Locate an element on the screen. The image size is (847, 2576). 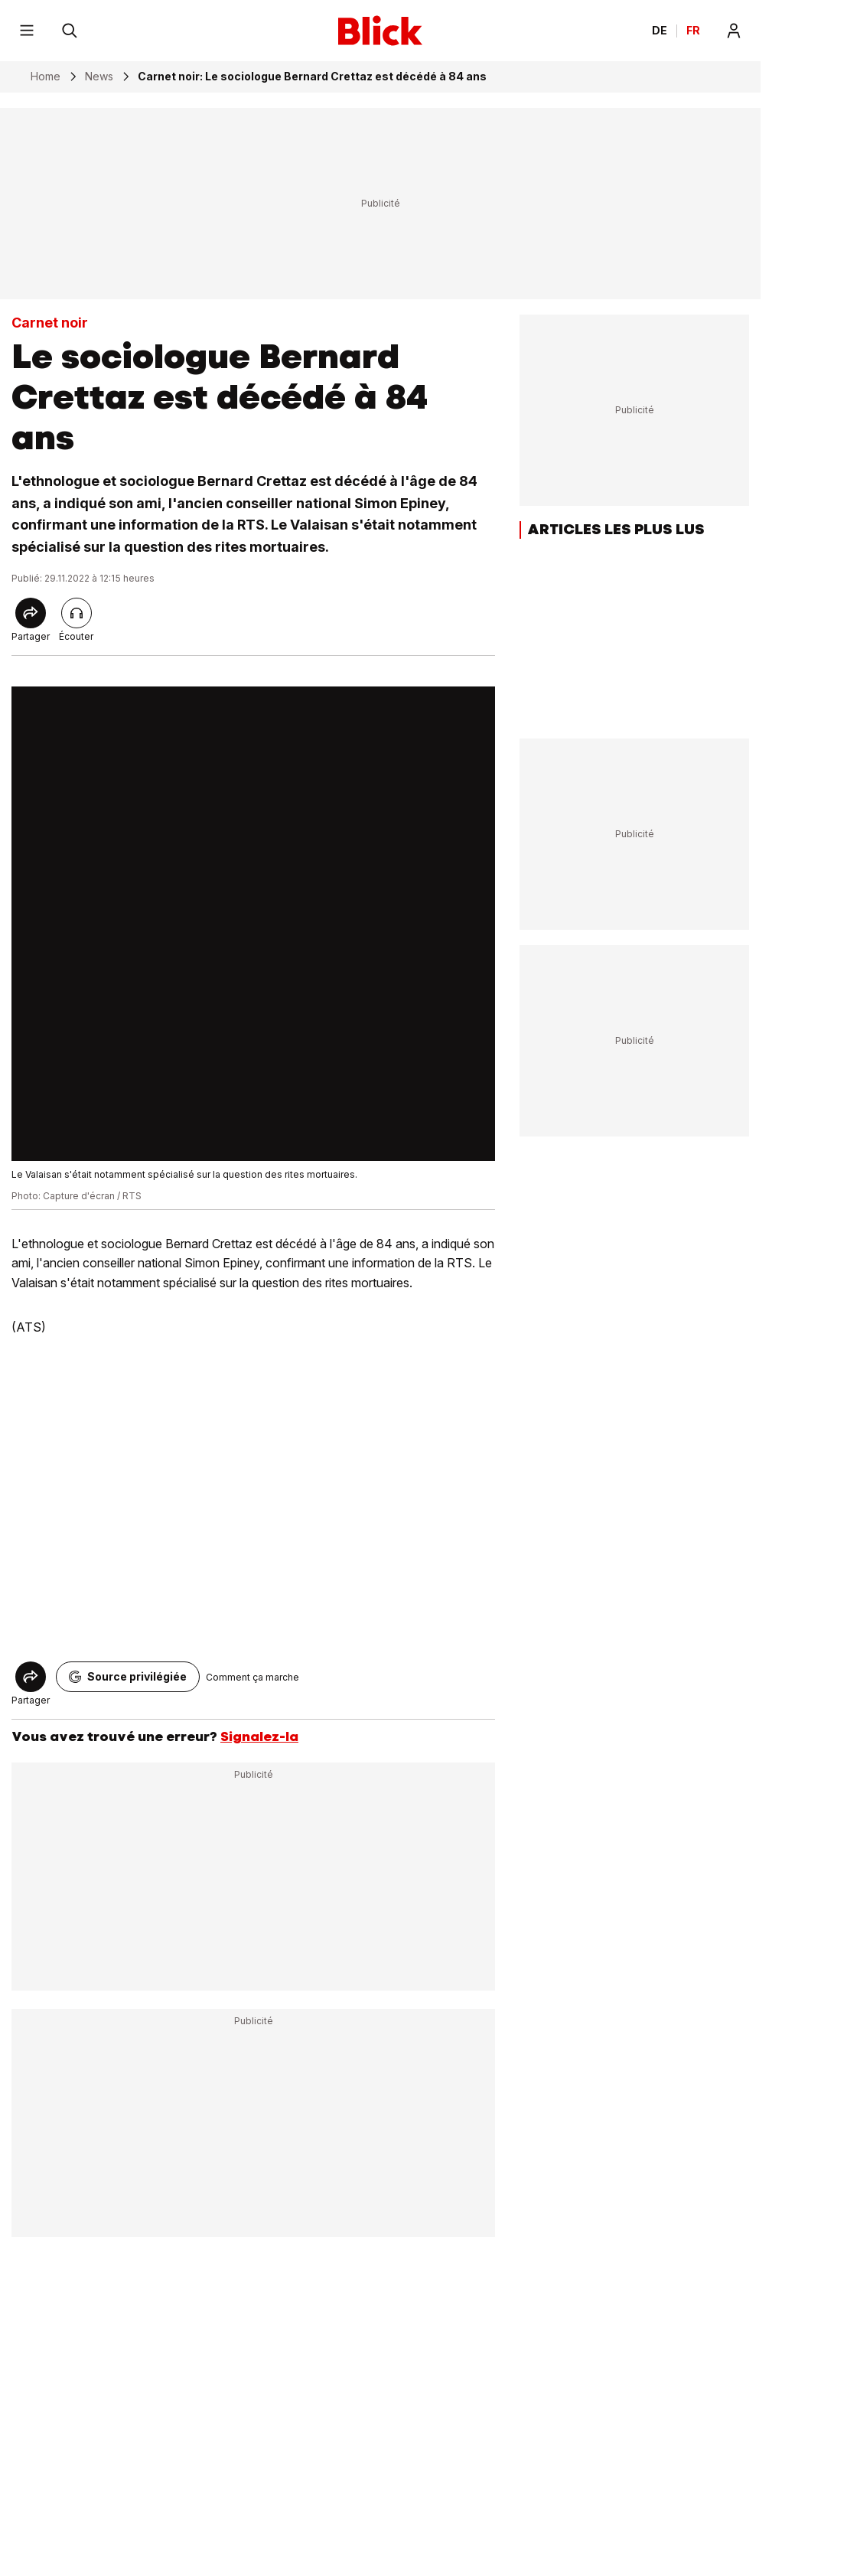
Comment ça marche is located at coordinates (252, 1677).